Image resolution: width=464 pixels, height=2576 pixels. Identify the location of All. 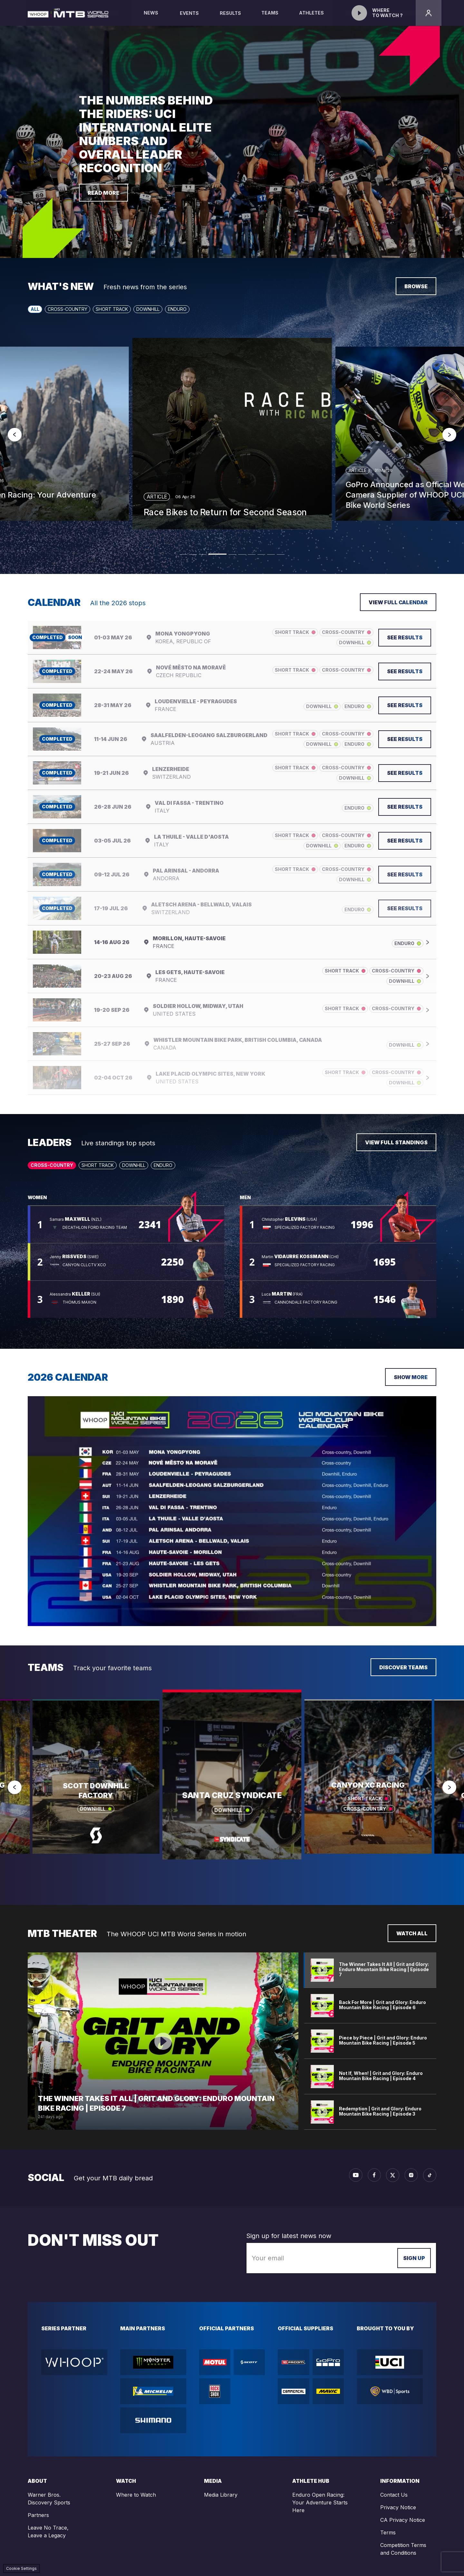
(35, 309).